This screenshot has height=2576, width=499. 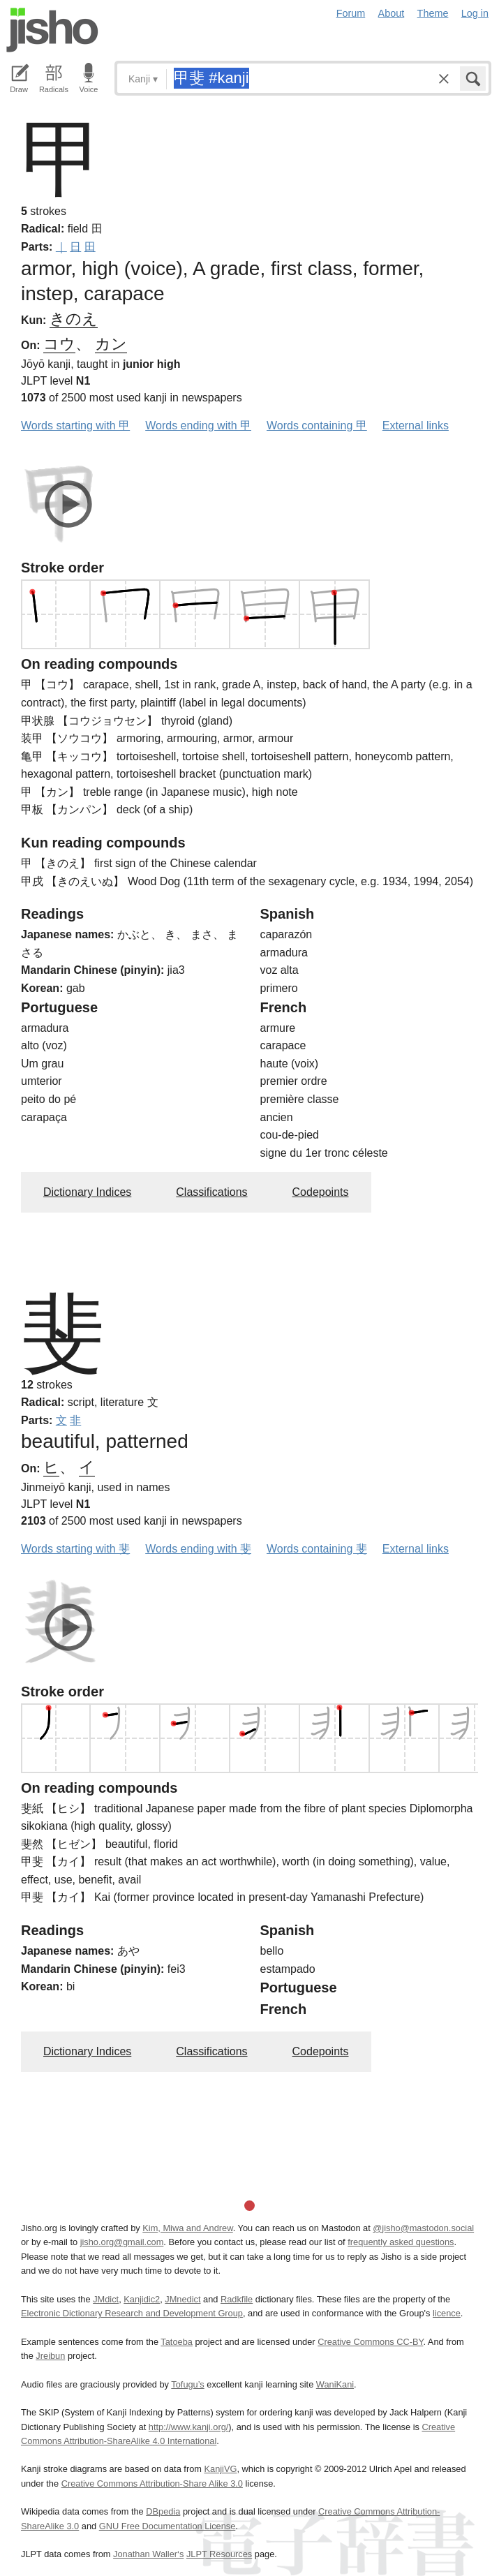 What do you see at coordinates (74, 318) in the screenshot?
I see `きのえ` at bounding box center [74, 318].